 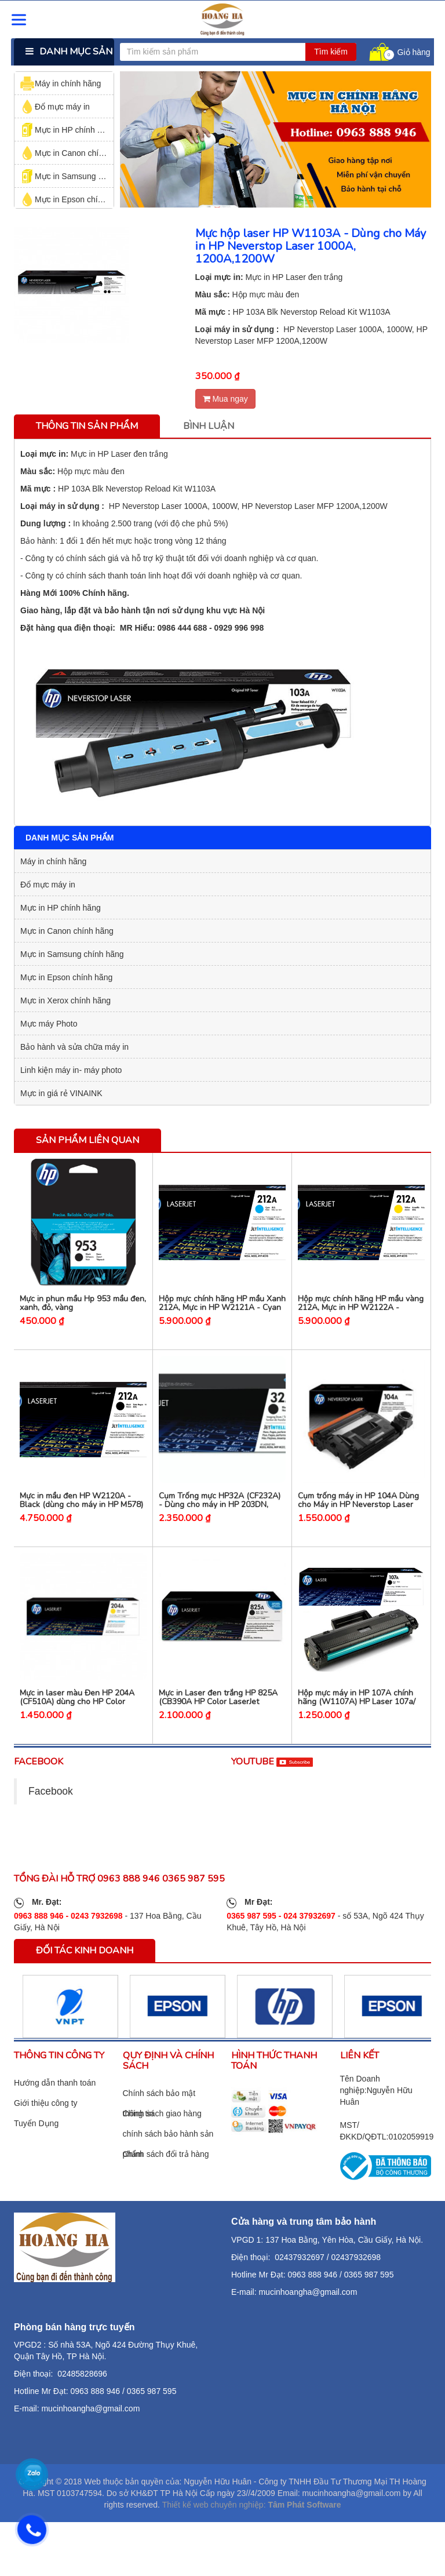 What do you see at coordinates (65, 1000) in the screenshot?
I see `Mực in Xerox chính hãng` at bounding box center [65, 1000].